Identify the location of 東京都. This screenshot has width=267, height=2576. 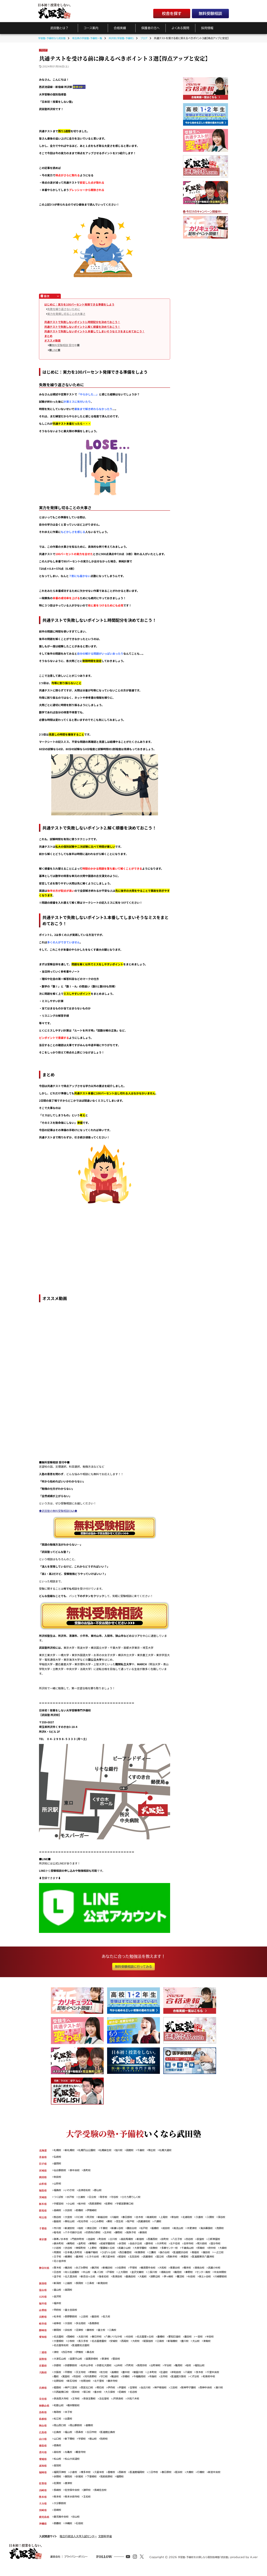
(43, 2241).